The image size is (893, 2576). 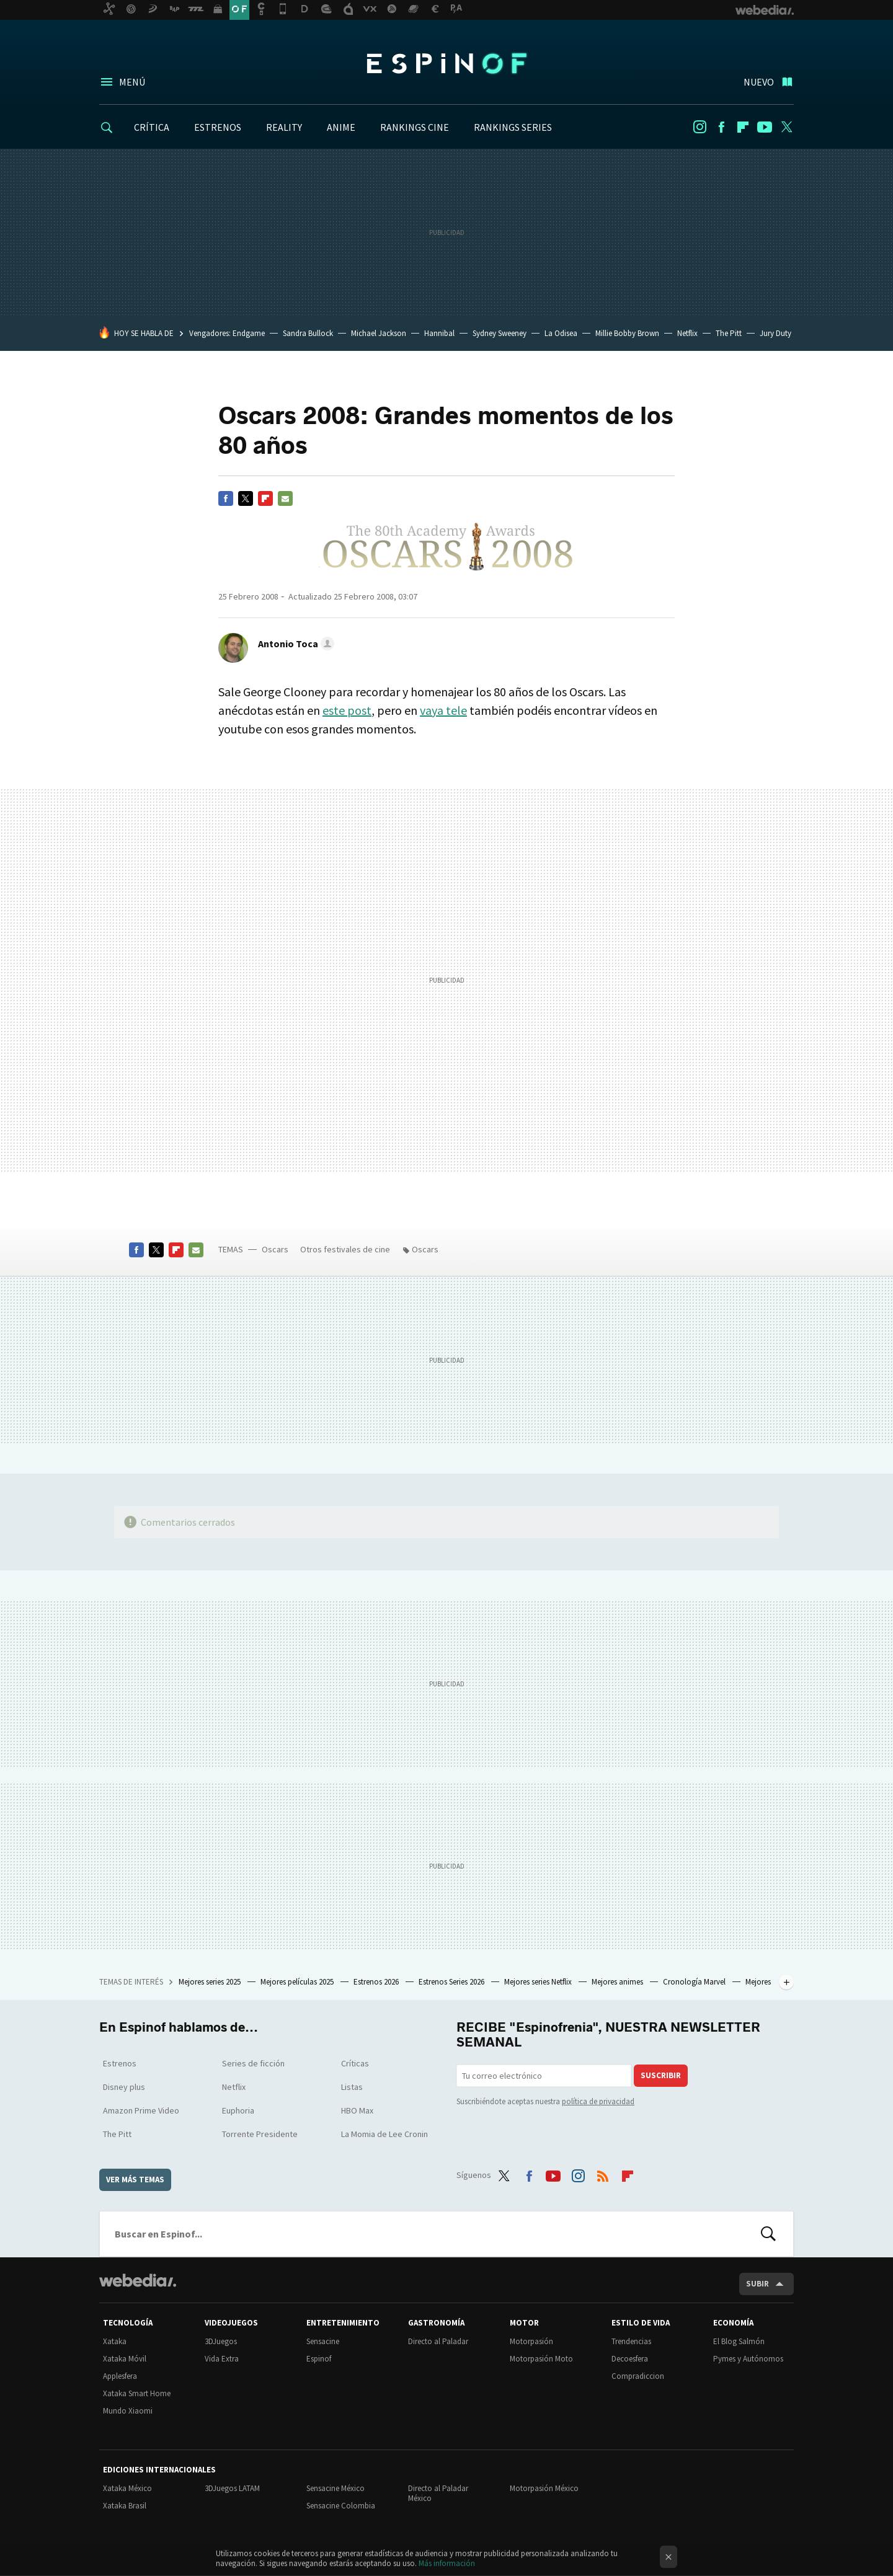 I want to click on Hannibal, so click(x=439, y=333).